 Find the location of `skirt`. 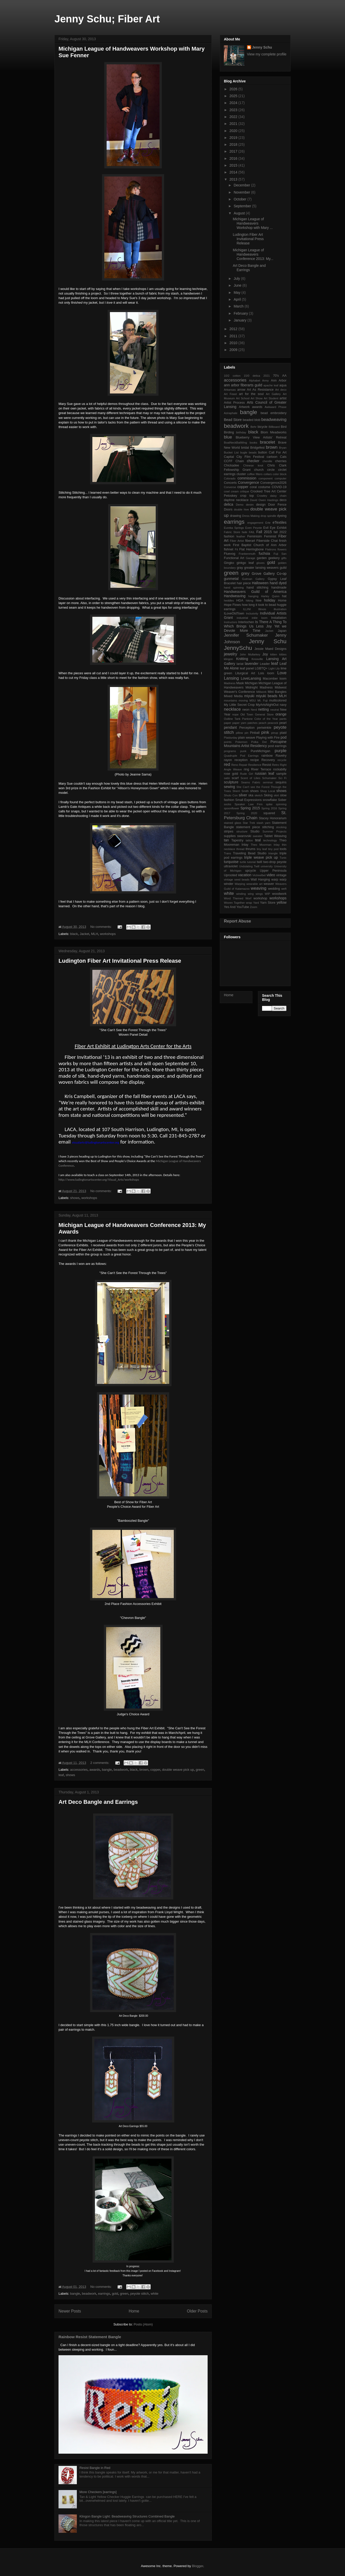

skirt is located at coordinates (276, 795).